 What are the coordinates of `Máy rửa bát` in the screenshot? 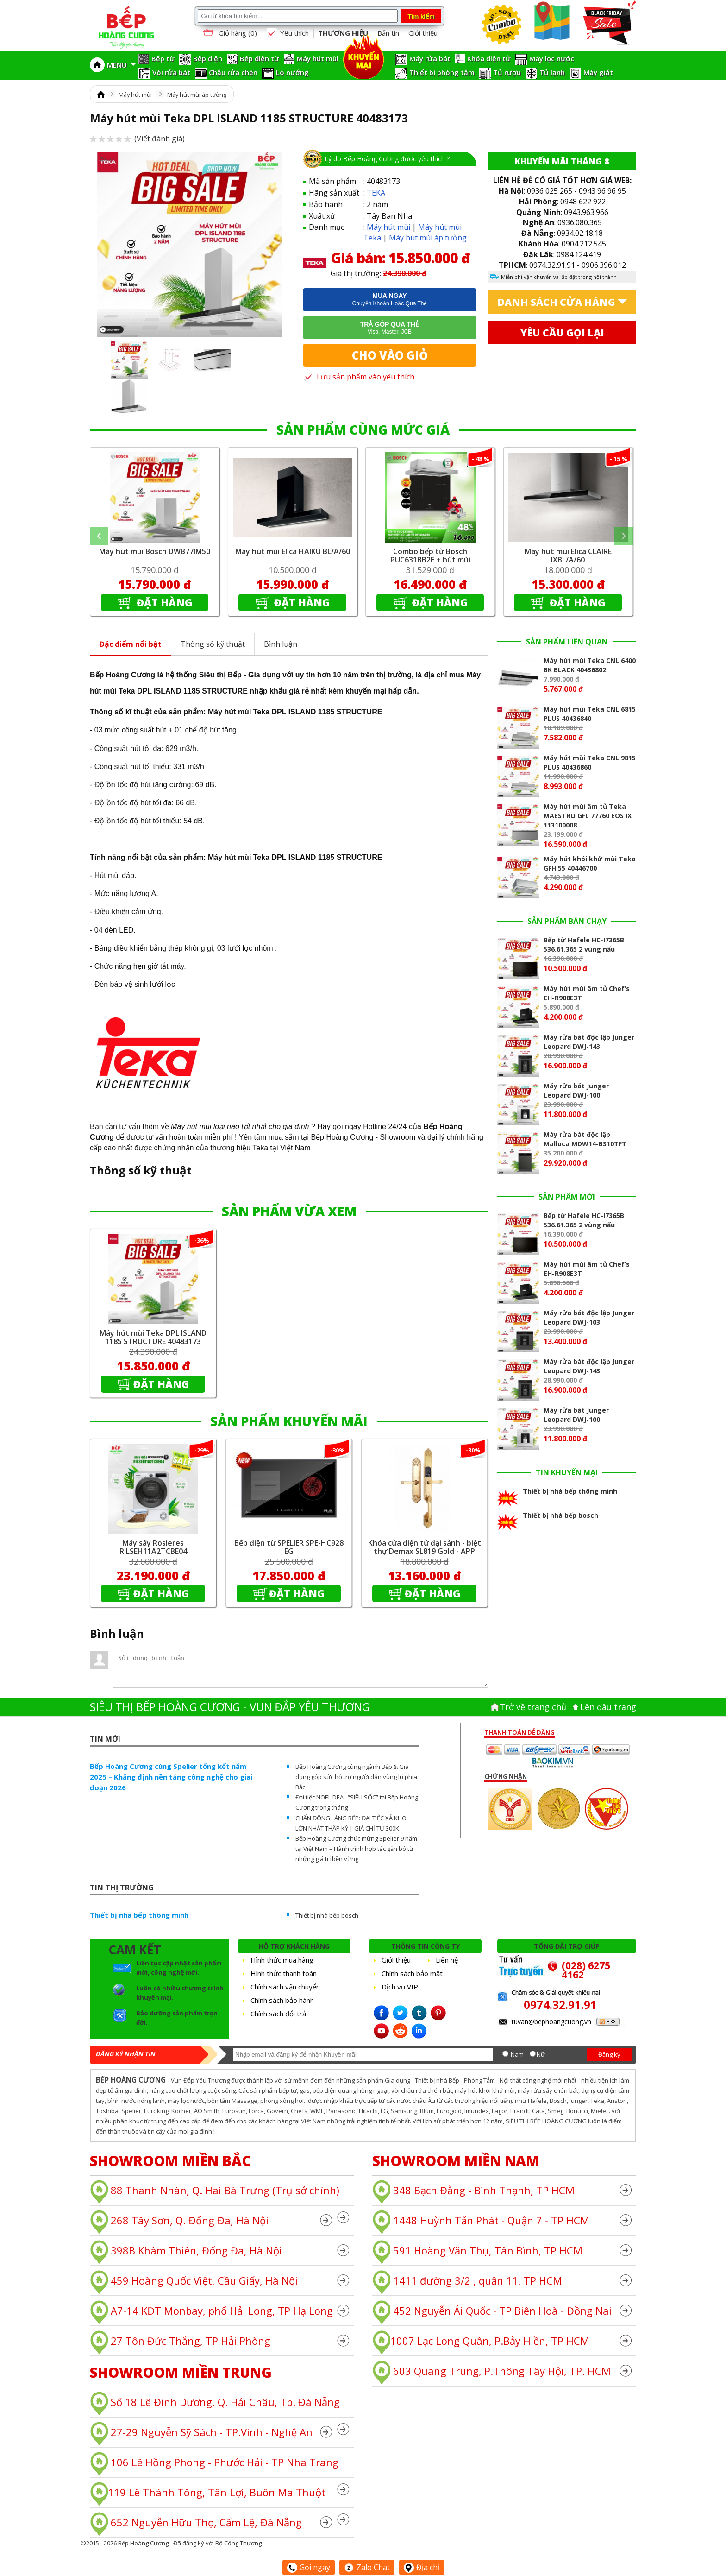 It's located at (430, 58).